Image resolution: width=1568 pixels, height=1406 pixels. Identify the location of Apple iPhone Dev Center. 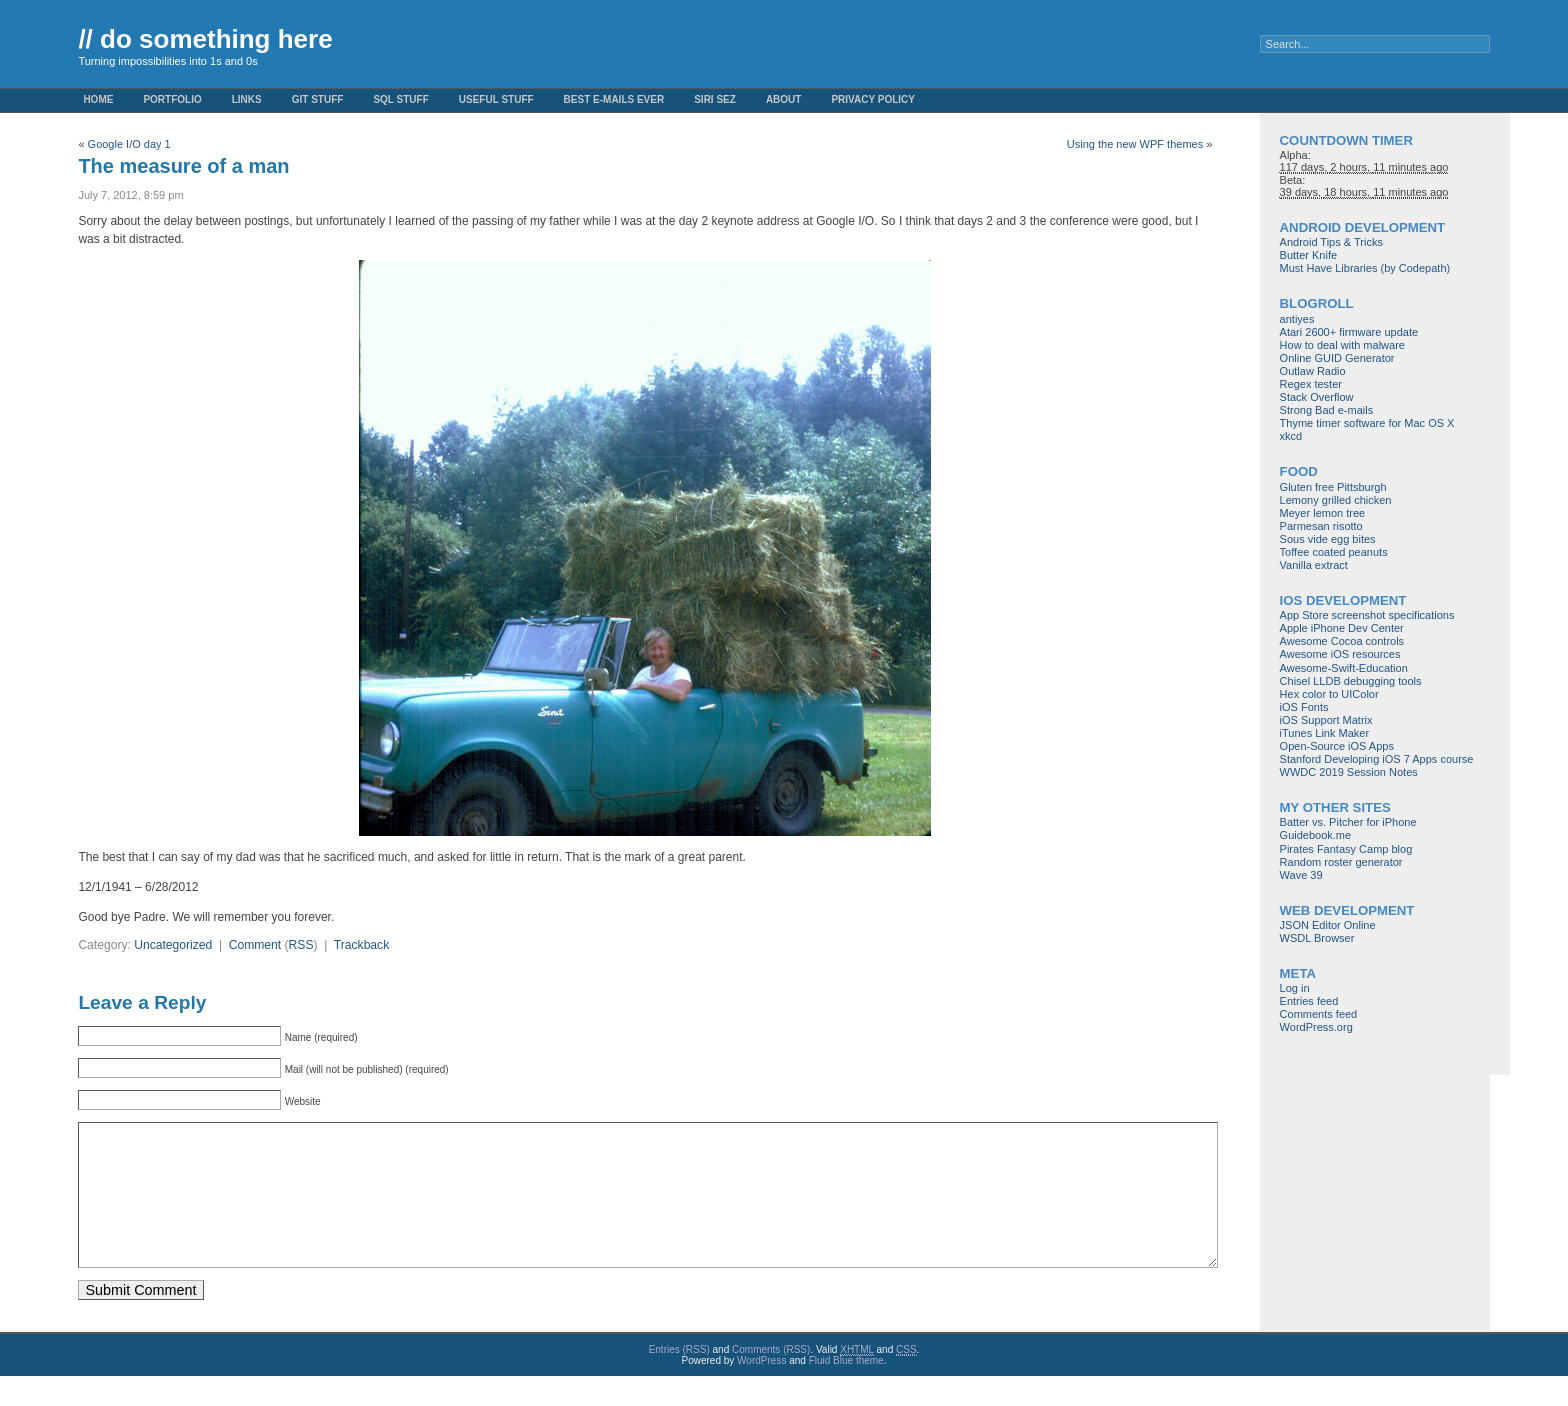
(1342, 628).